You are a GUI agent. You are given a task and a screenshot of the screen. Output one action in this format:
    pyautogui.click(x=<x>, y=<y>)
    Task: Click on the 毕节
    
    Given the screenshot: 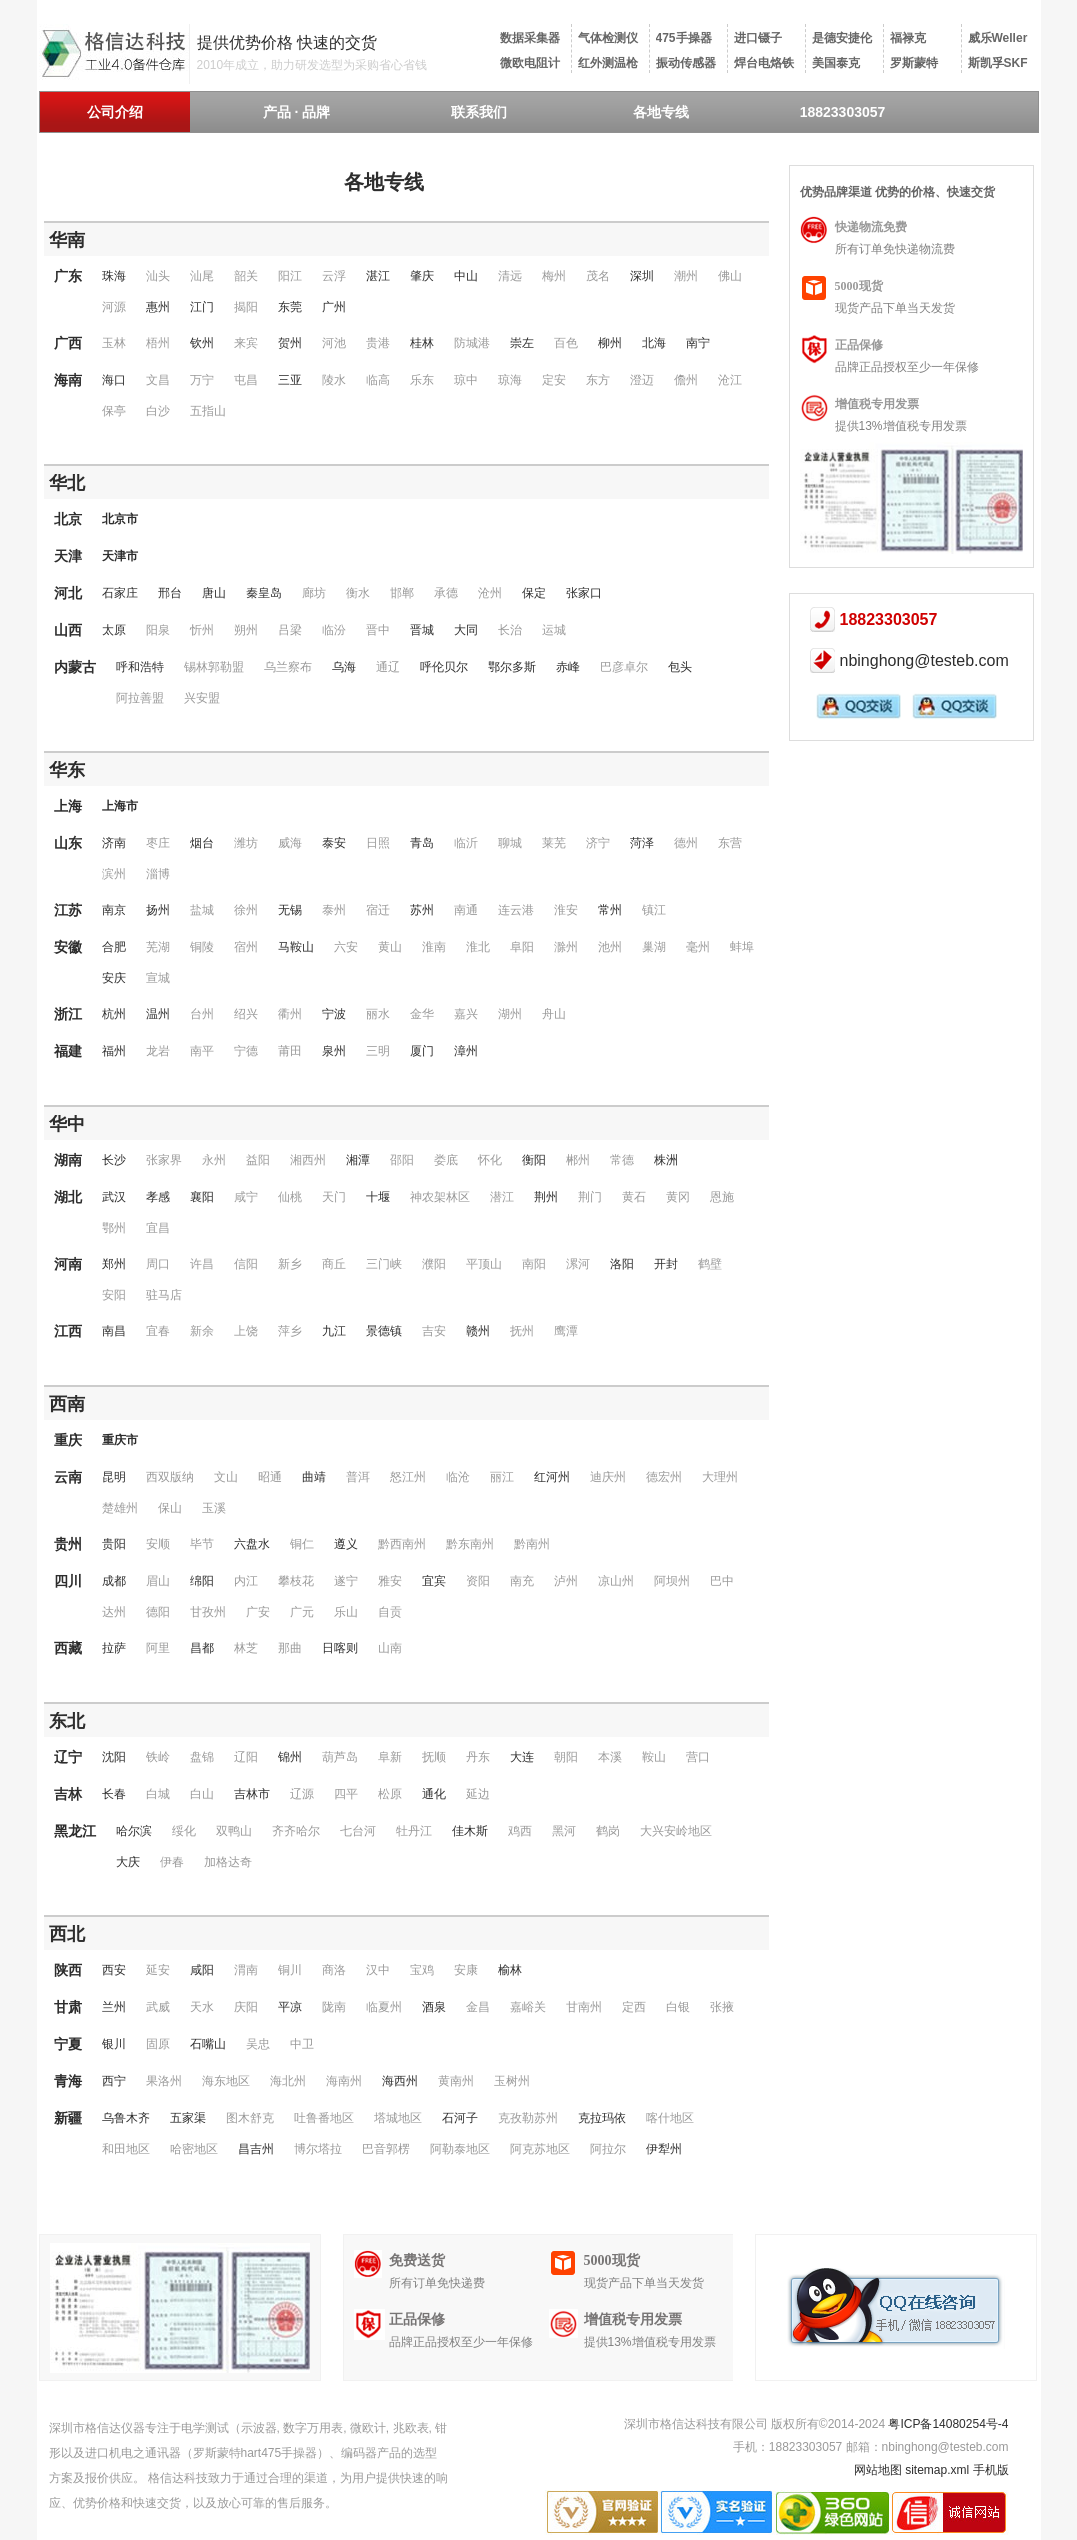 What is the action you would take?
    pyautogui.click(x=202, y=1544)
    